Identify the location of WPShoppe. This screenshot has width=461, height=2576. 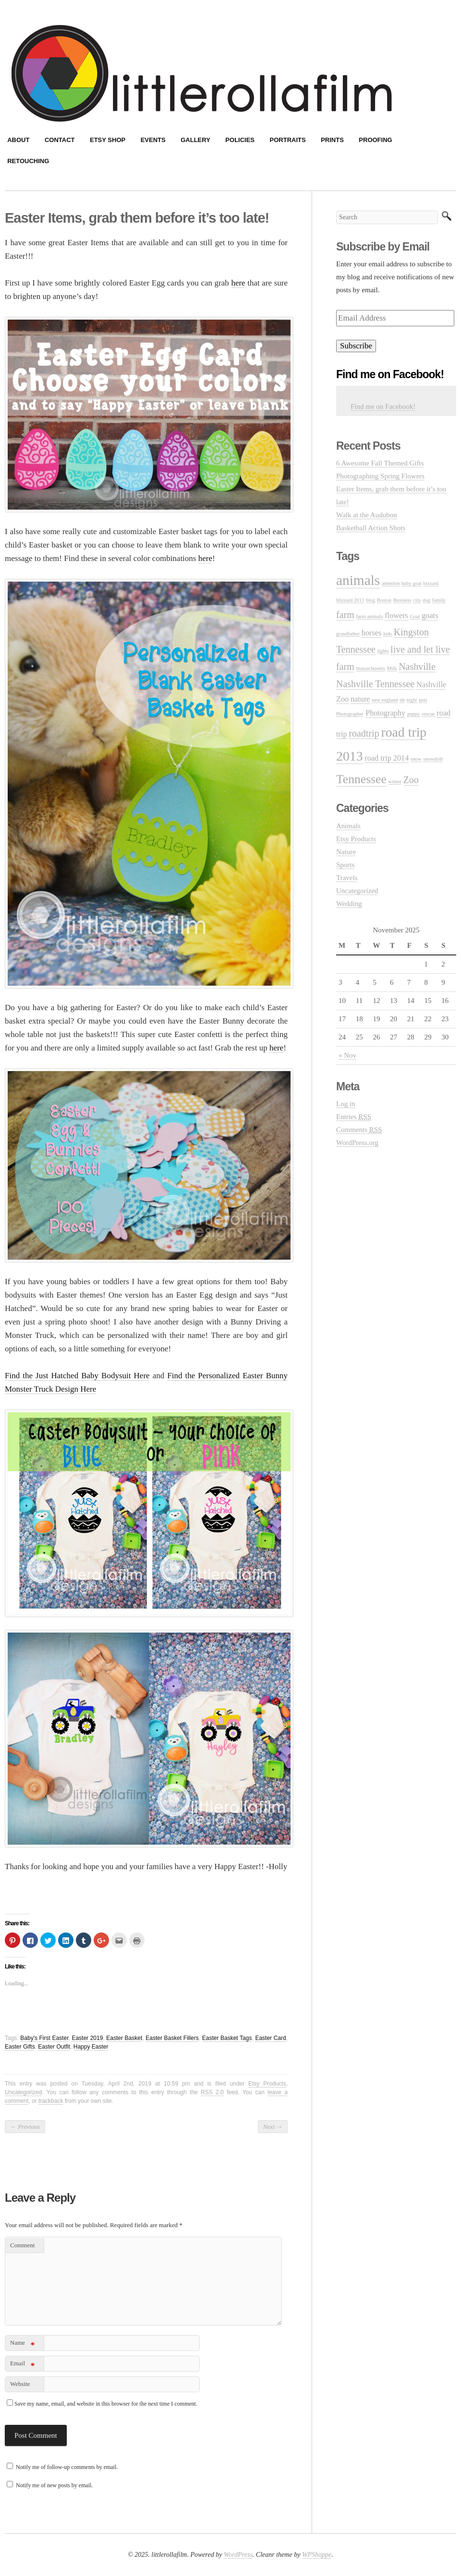
(316, 2554).